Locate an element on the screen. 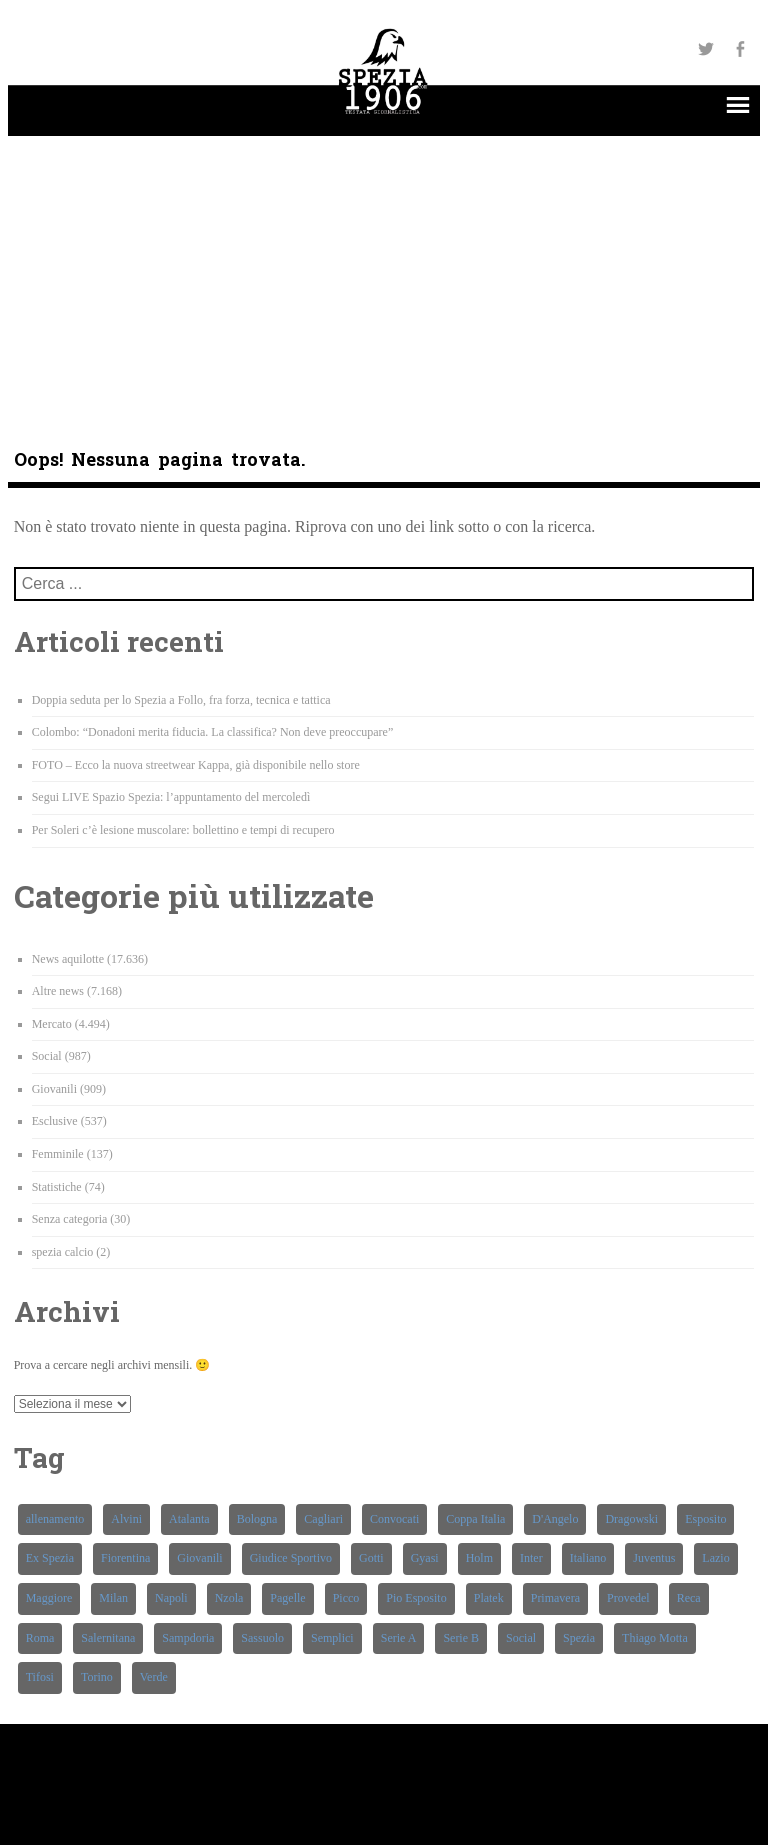 The image size is (768, 1845). Fiorentina [Fiorentina (351 elementi)] is located at coordinates (125, 1558).